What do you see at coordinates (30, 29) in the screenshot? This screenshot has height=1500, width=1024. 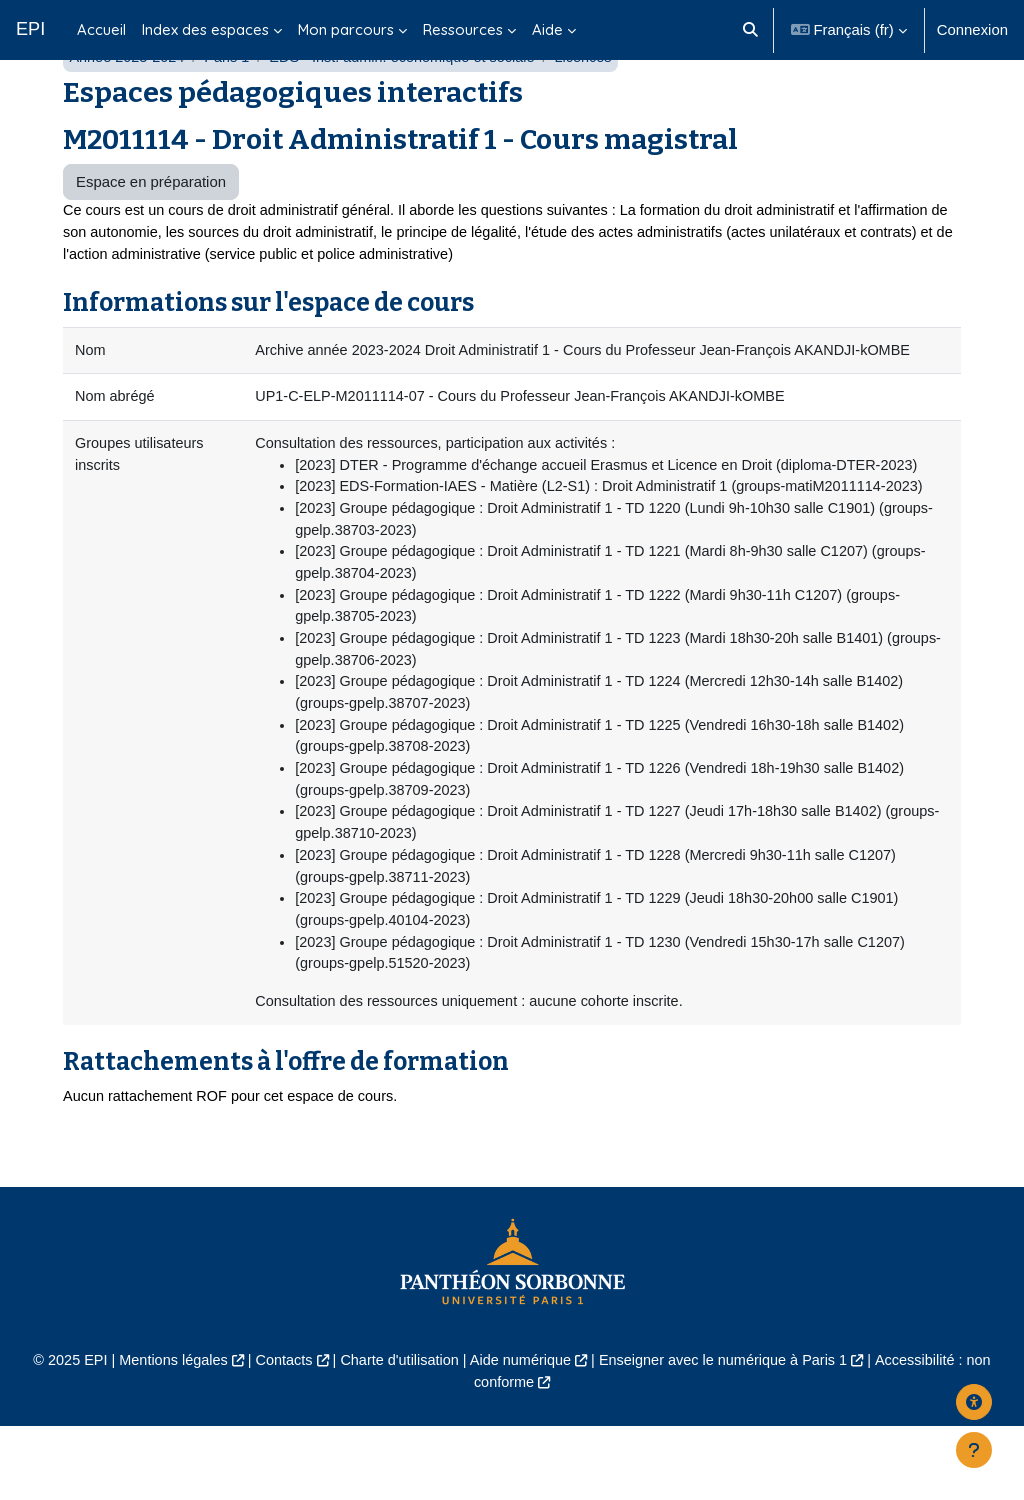 I see `EPI` at bounding box center [30, 29].